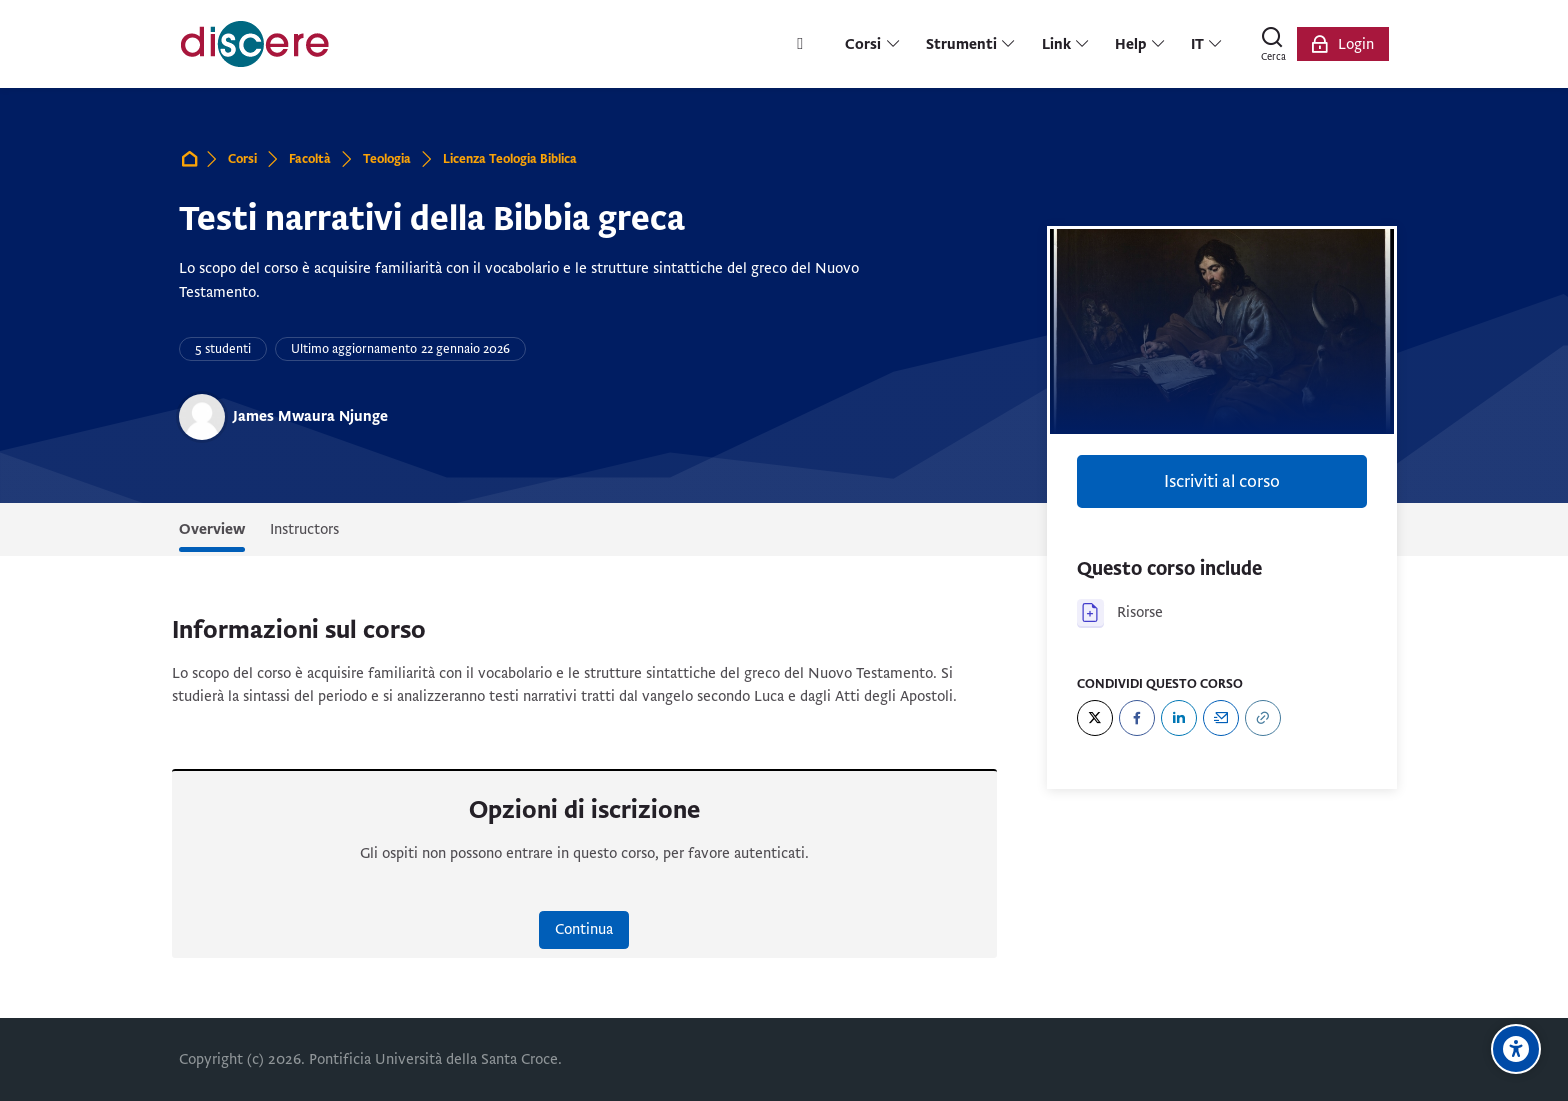 This screenshot has width=1568, height=1101. What do you see at coordinates (1207, 44) in the screenshot?
I see `[Italiano]` at bounding box center [1207, 44].